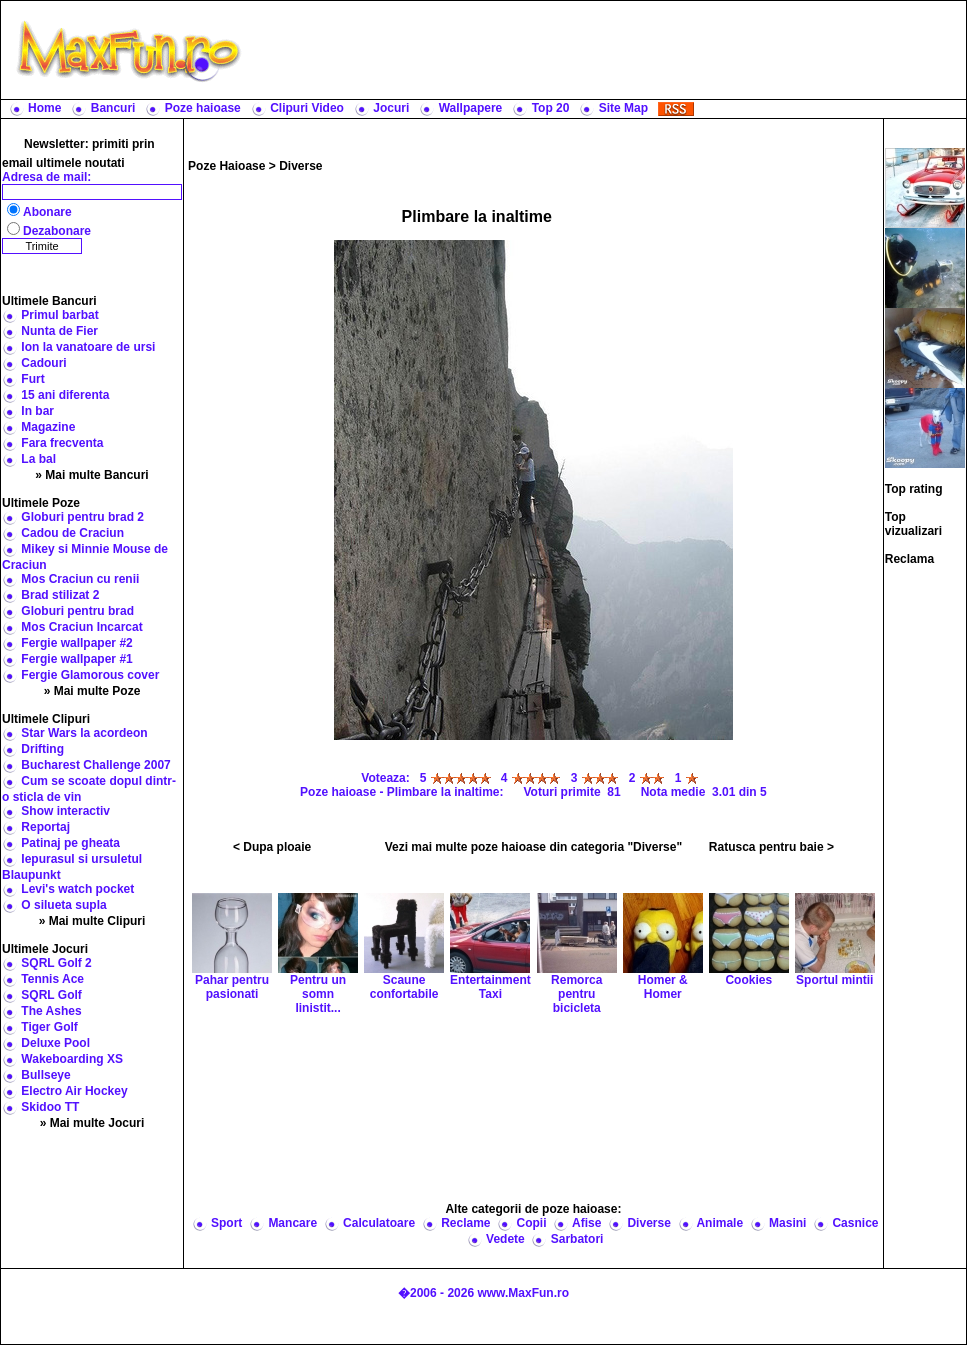  Describe the element at coordinates (32, 379) in the screenshot. I see `Furt` at that location.